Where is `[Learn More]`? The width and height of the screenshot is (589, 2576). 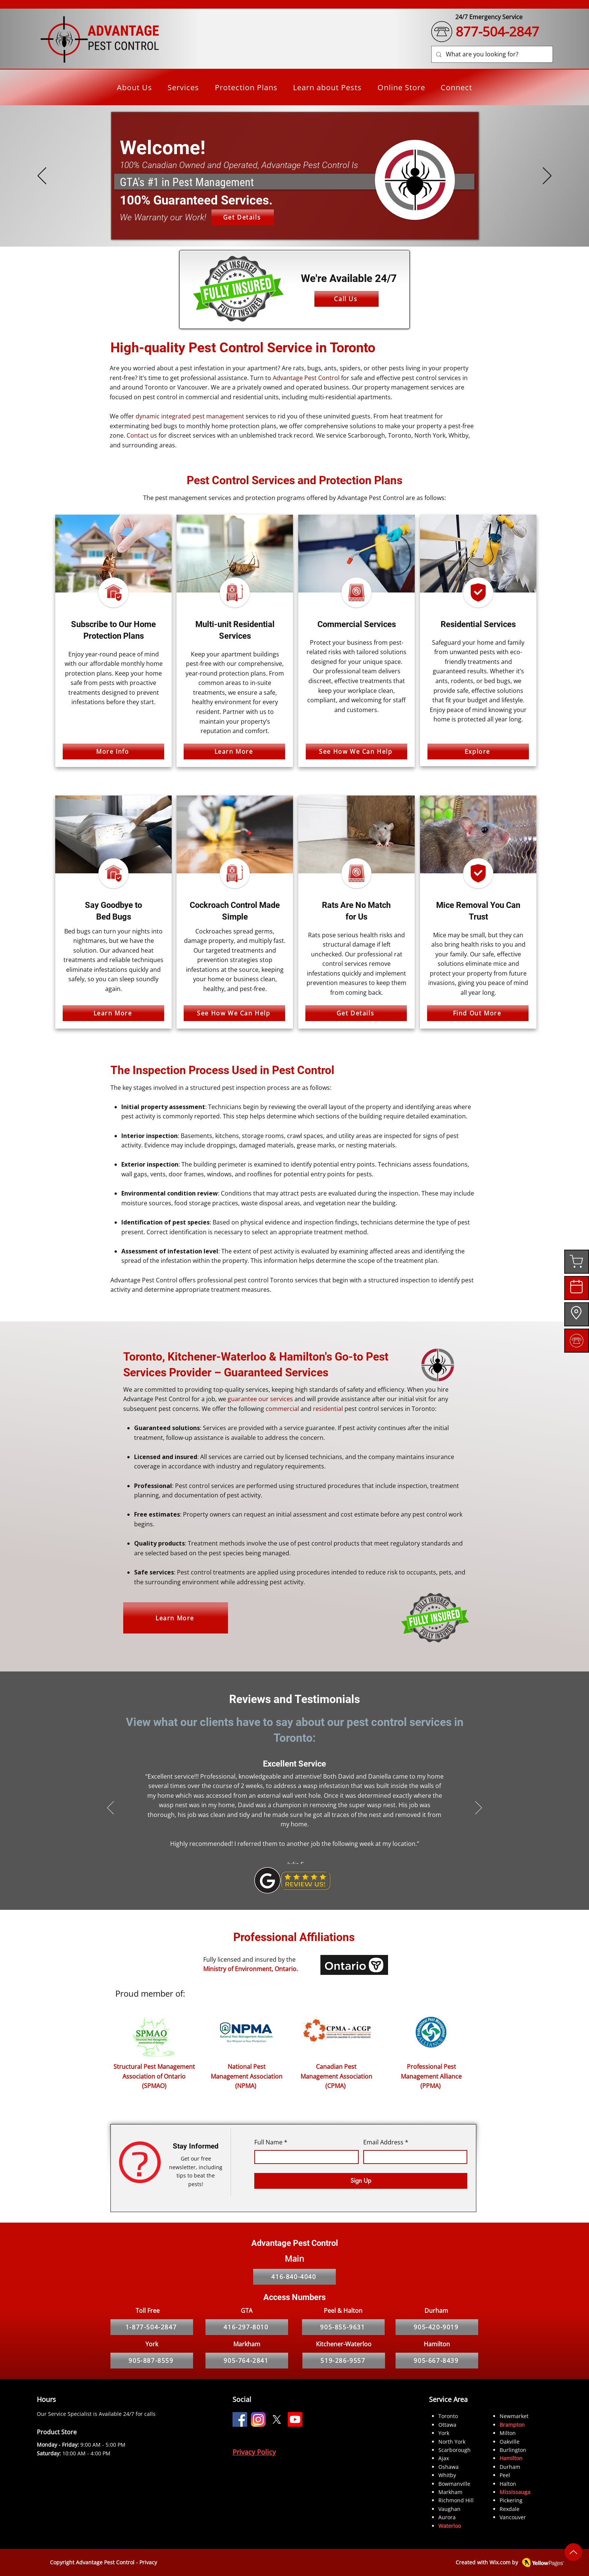 [Learn More] is located at coordinates (234, 751).